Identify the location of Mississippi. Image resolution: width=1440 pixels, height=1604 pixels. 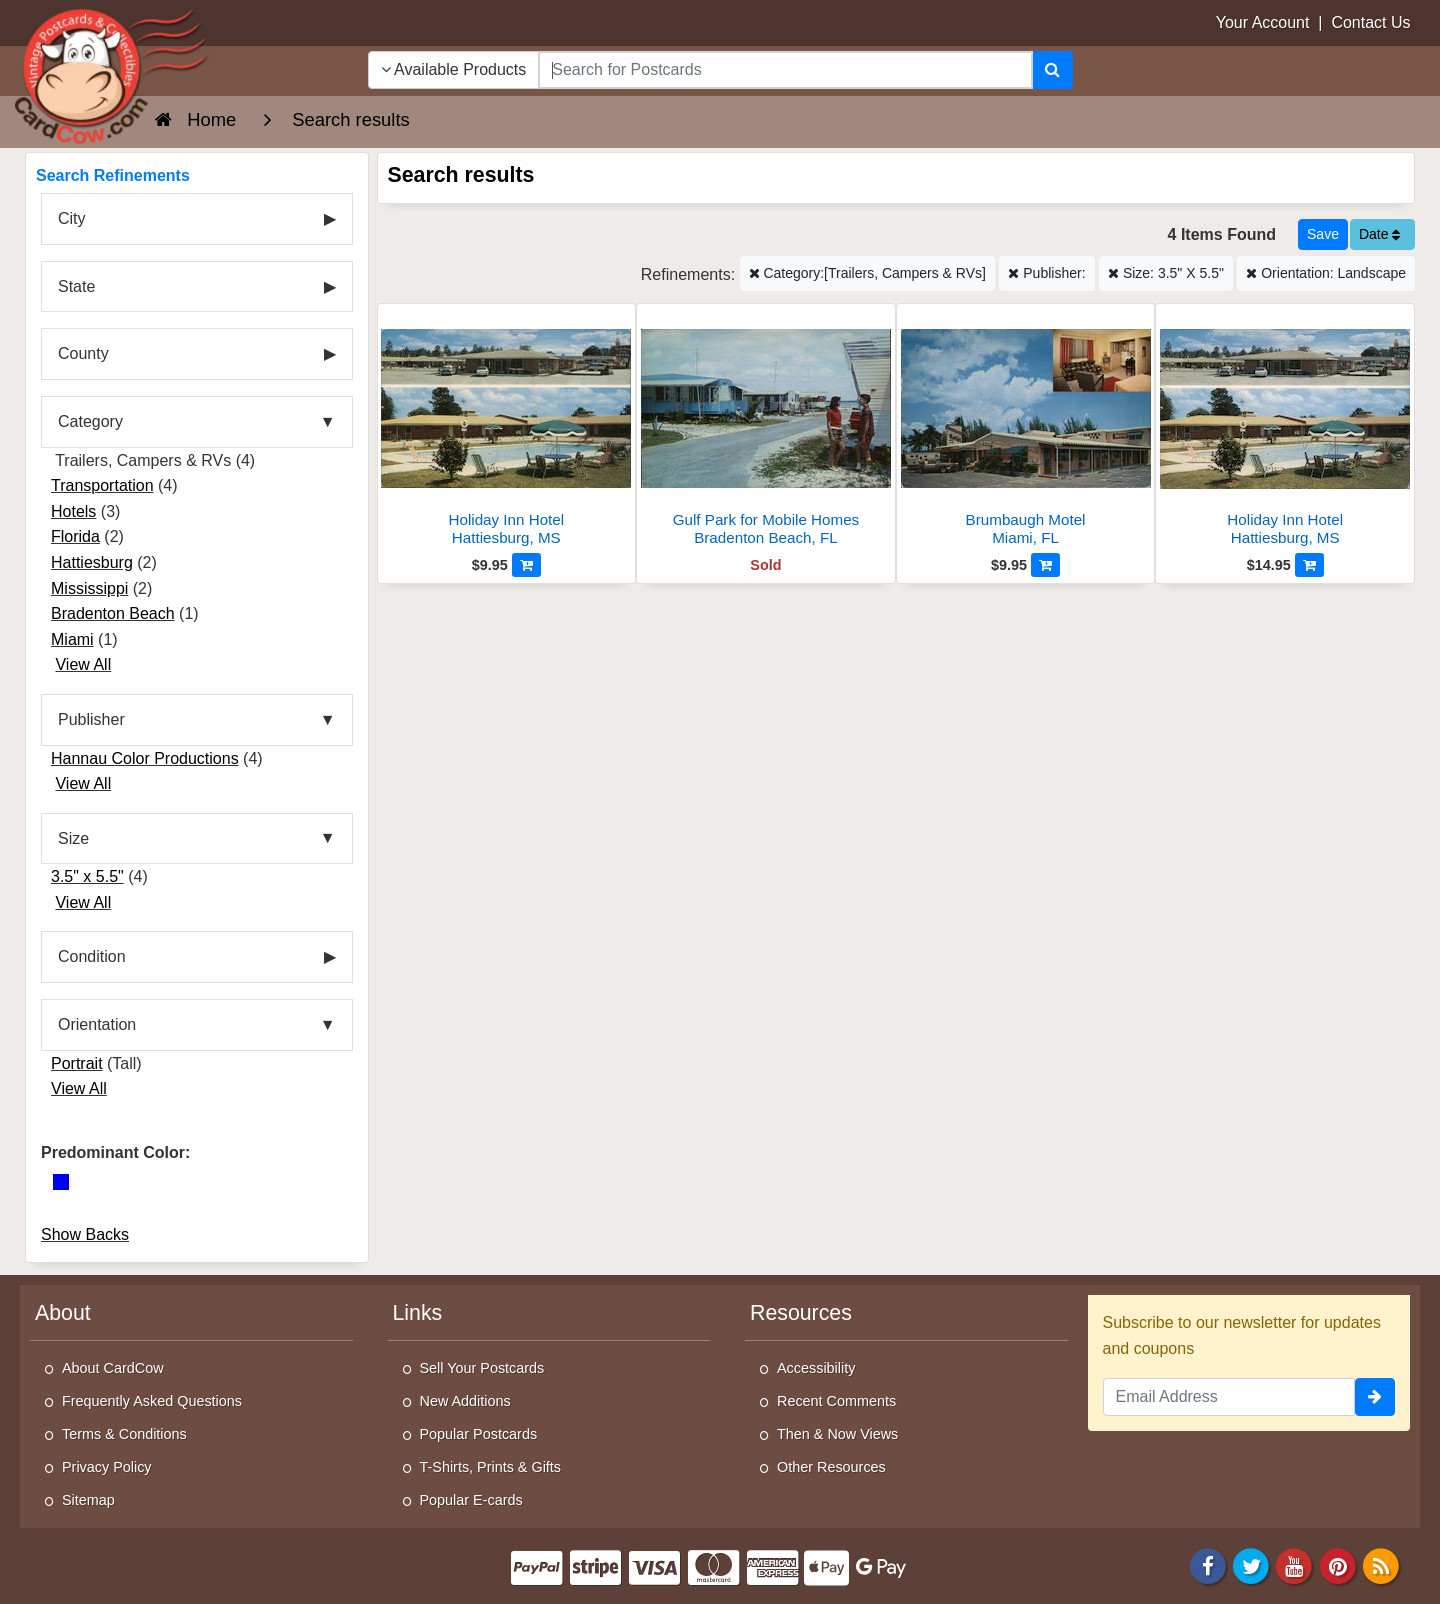
(89, 588).